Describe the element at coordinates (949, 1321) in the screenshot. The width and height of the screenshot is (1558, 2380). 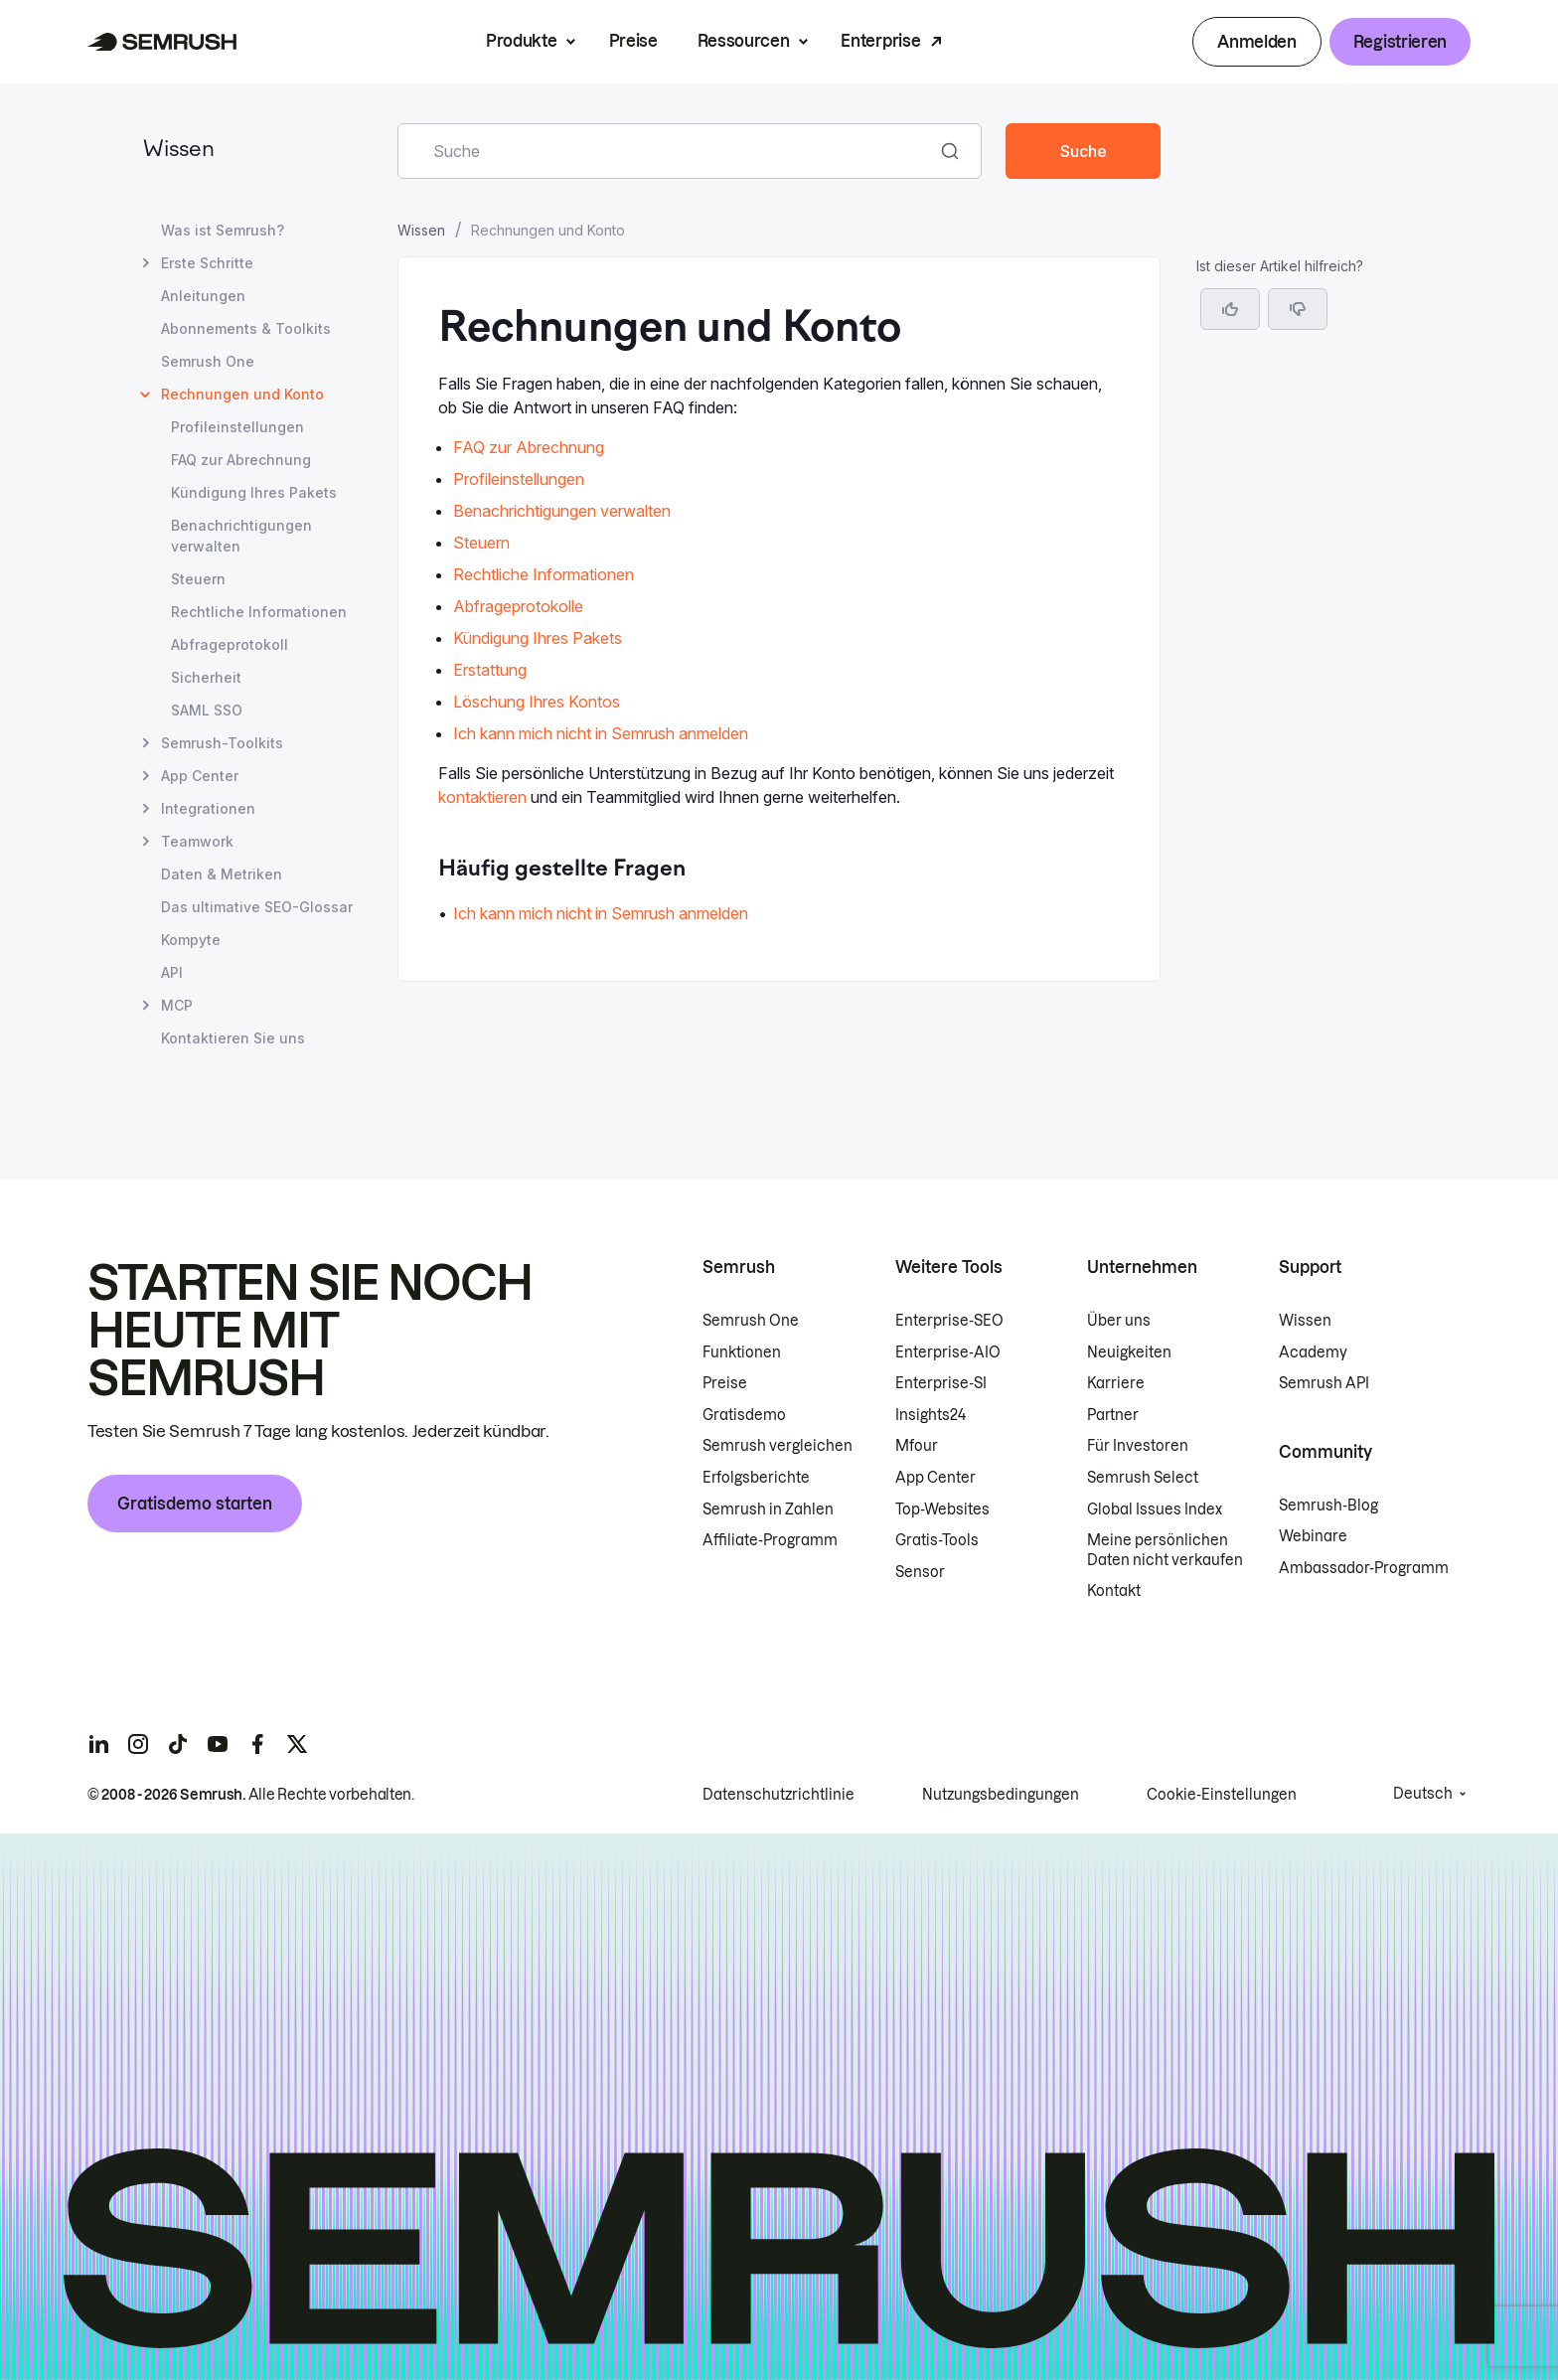
I see `Enterprise-SEO` at that location.